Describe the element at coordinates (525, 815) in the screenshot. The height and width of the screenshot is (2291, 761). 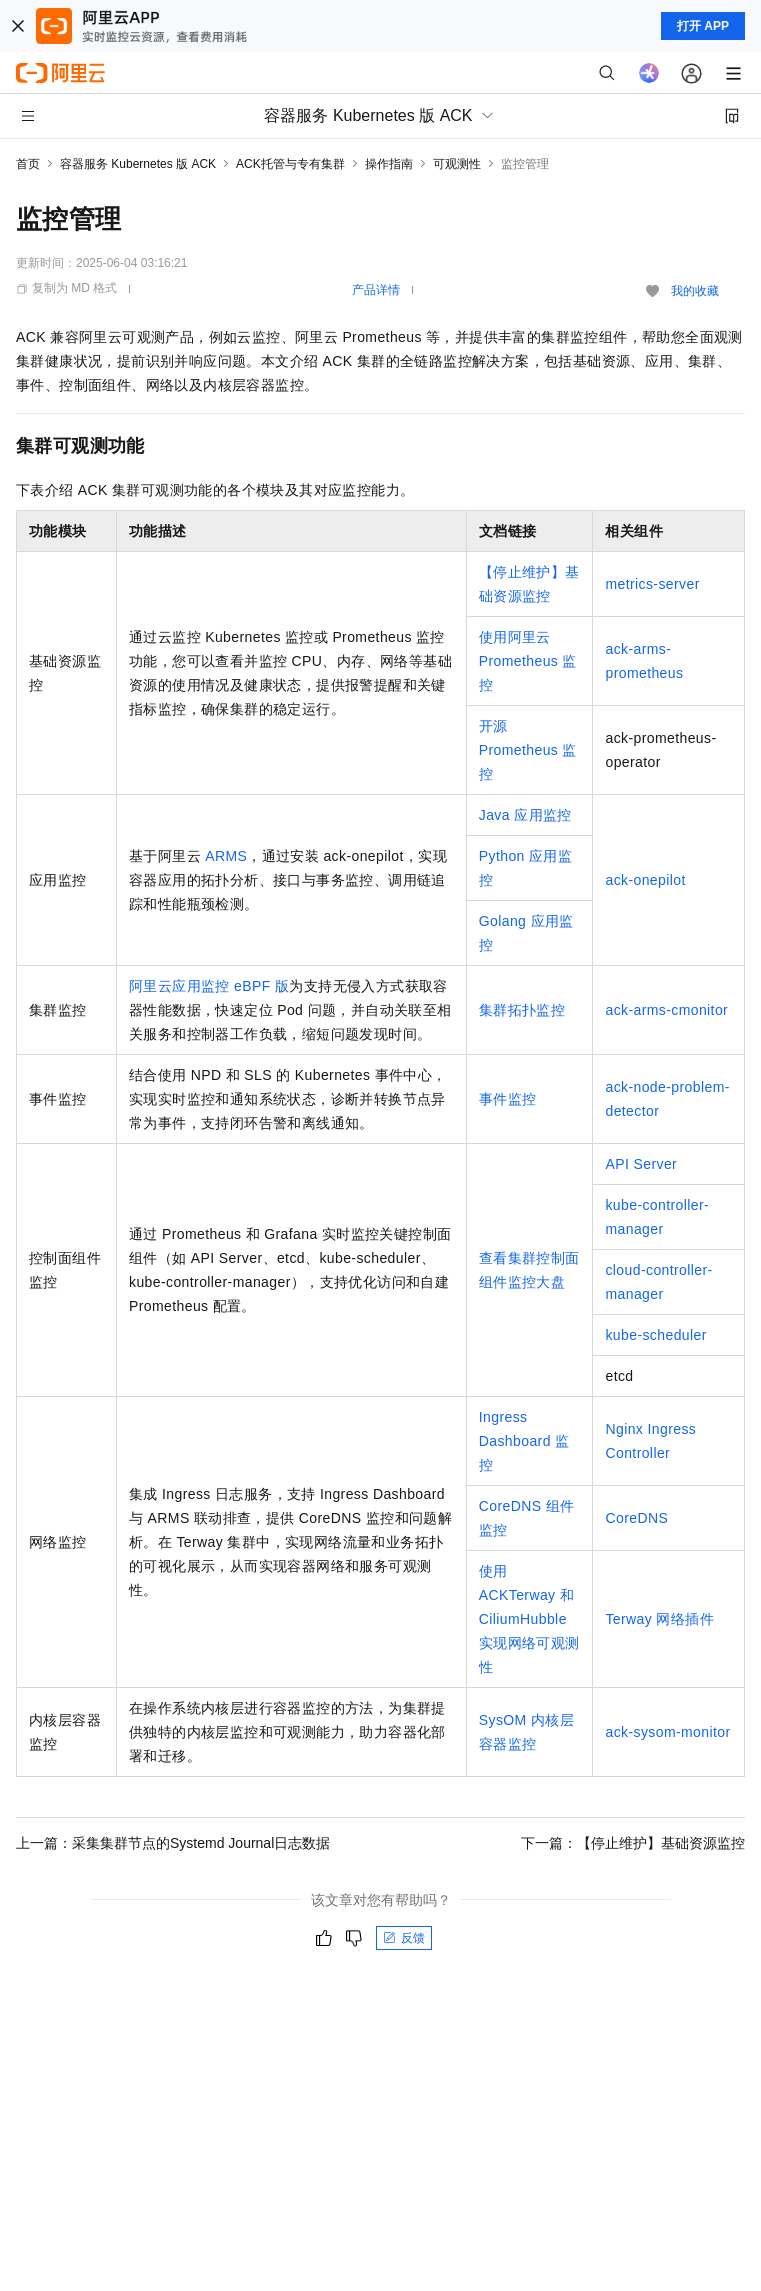
I see `Java应用监控` at that location.